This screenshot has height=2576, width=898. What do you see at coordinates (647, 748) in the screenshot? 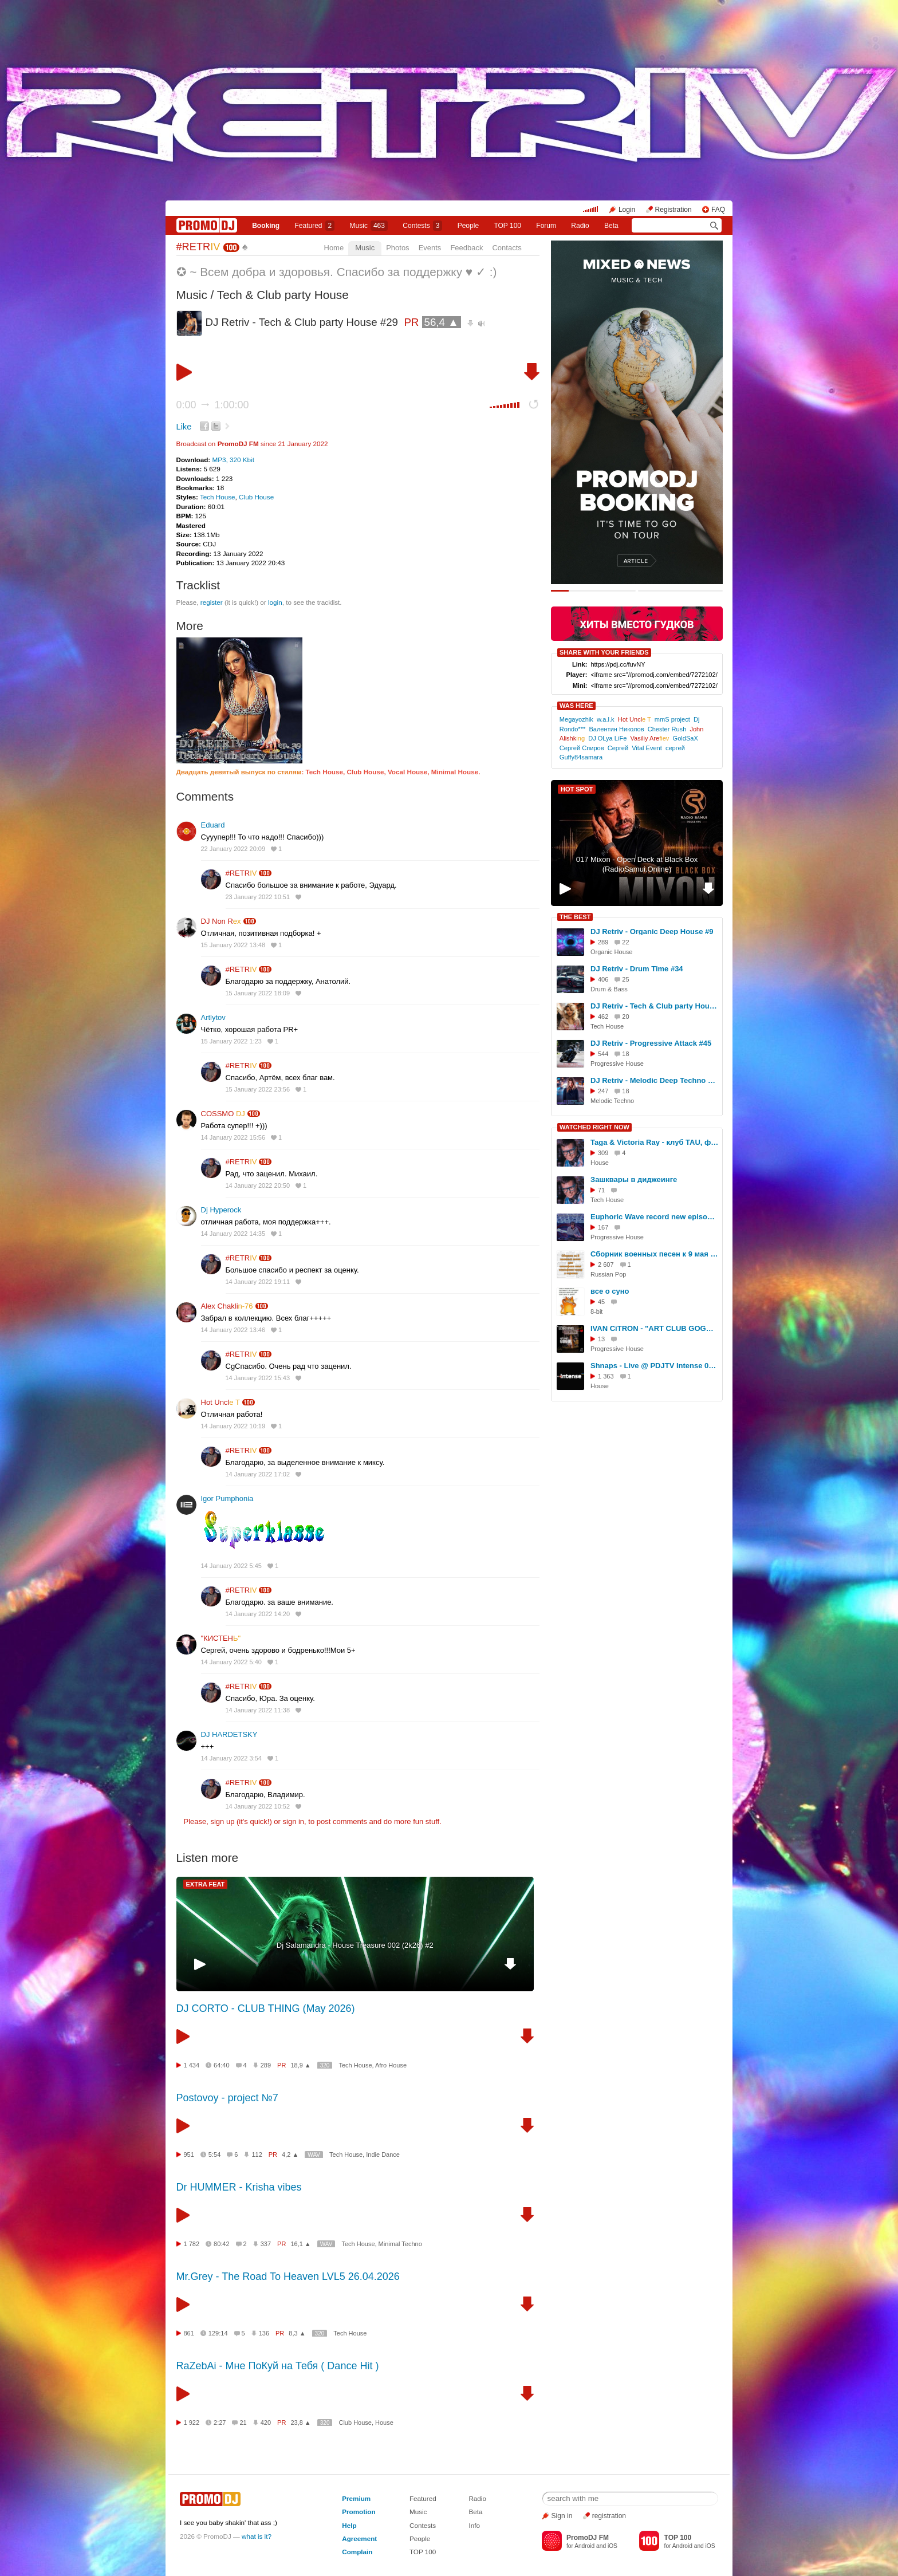
I see `Vital Event` at bounding box center [647, 748].